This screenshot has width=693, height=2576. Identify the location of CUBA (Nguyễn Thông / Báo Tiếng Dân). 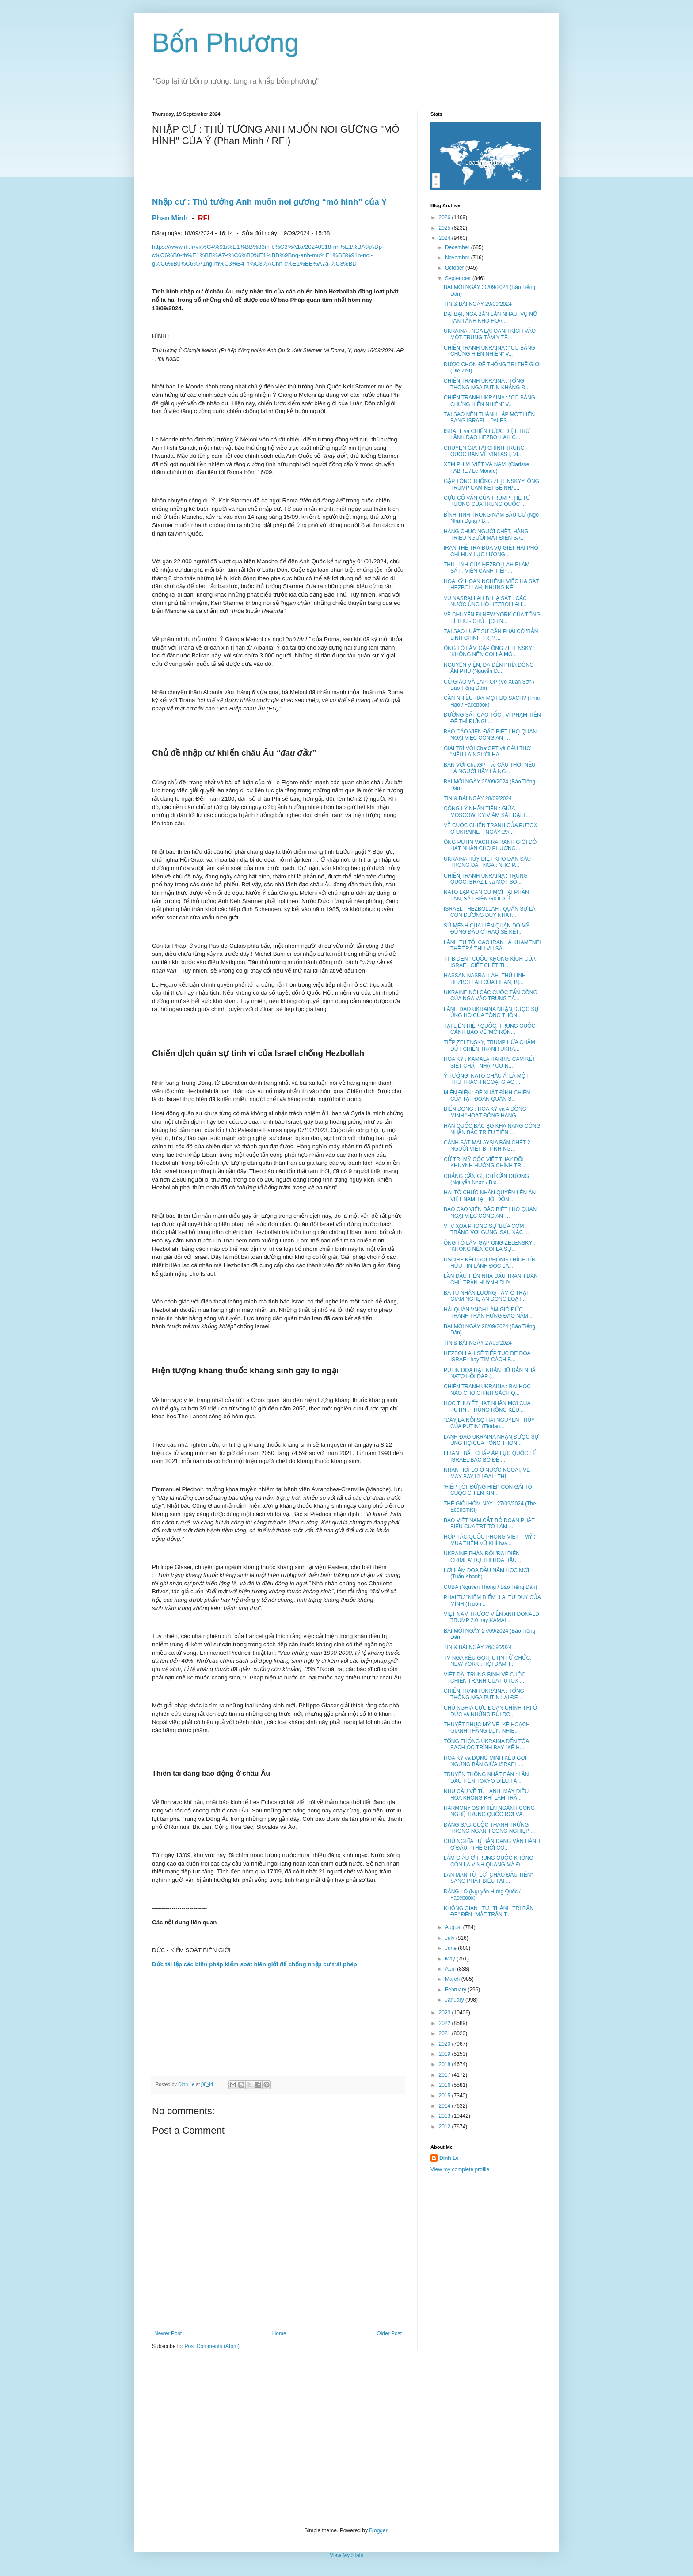
(490, 1587).